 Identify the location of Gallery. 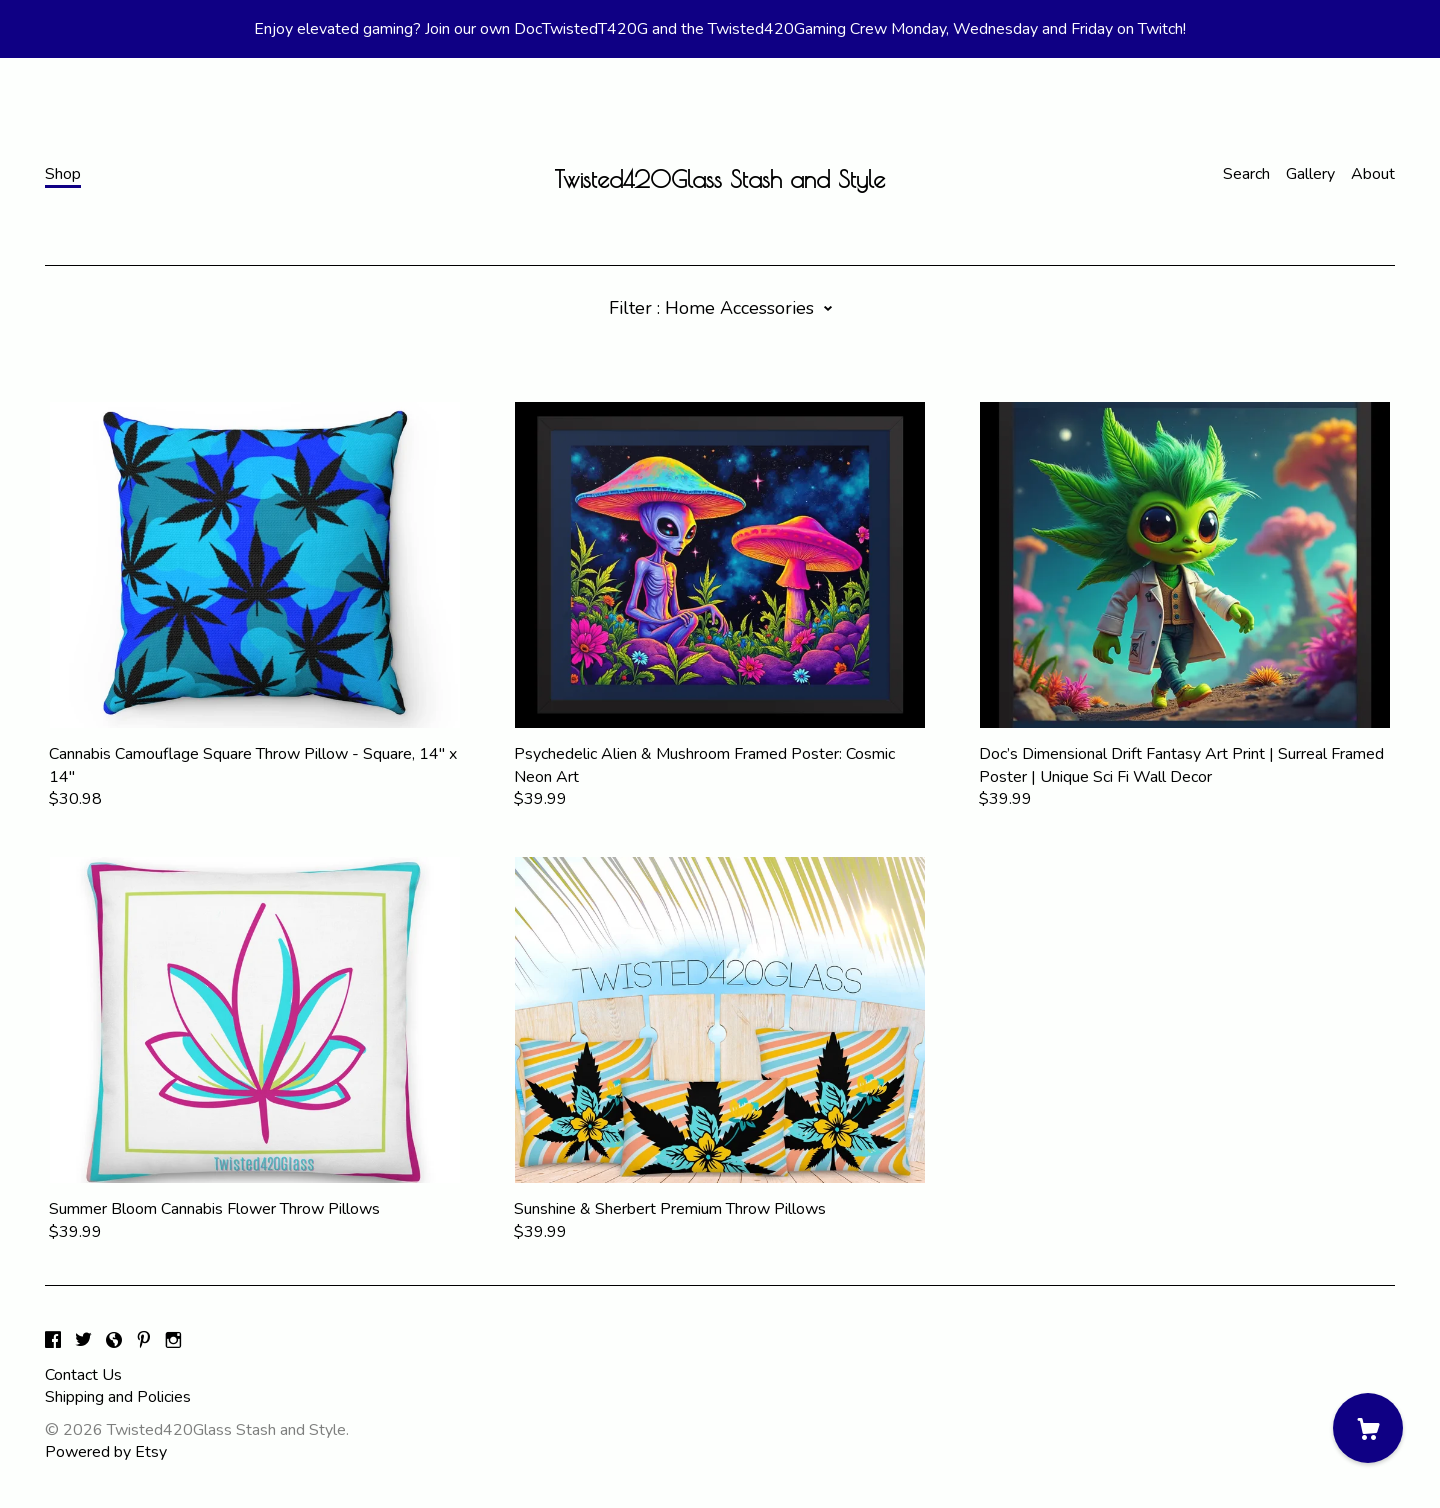
(1310, 174).